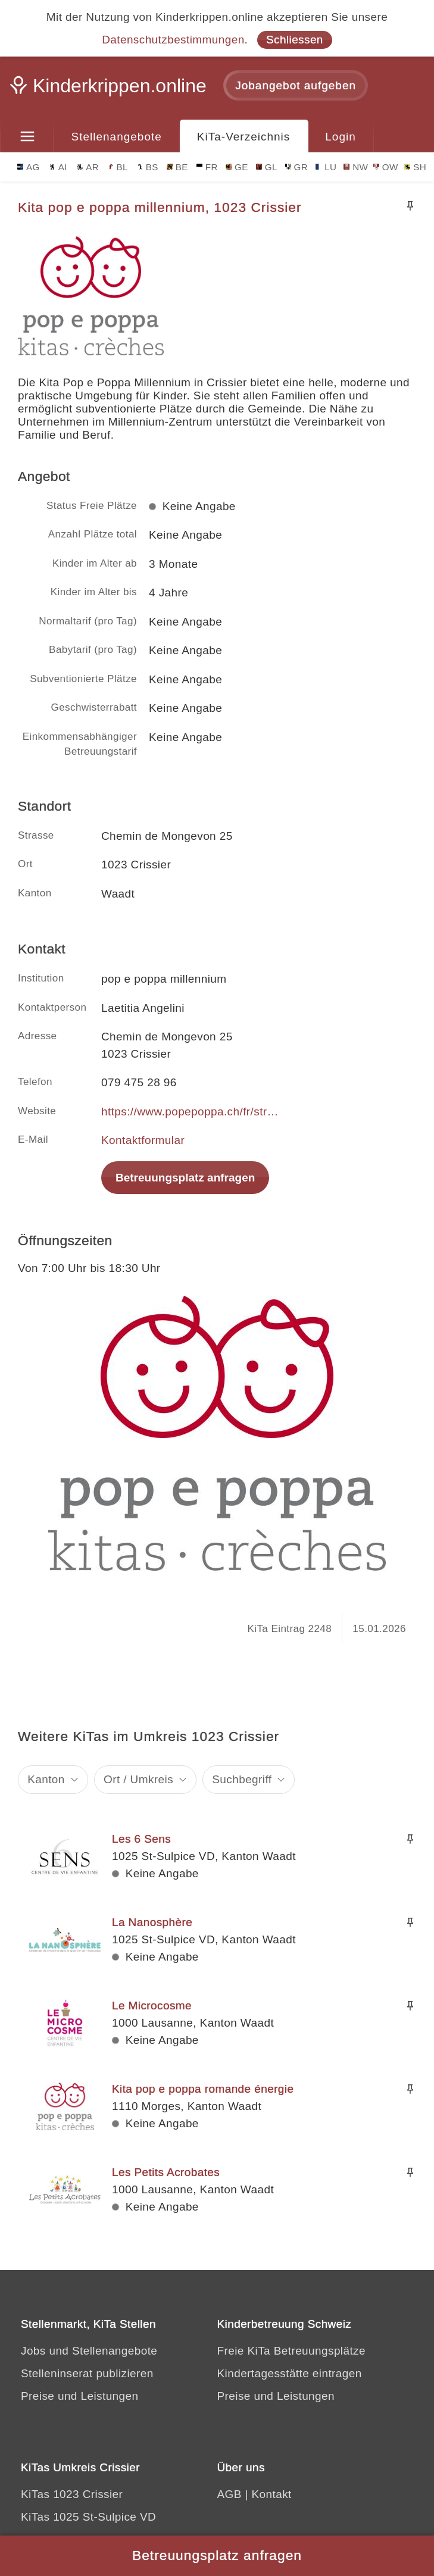 This screenshot has width=434, height=2576. I want to click on Jobangebot aufgeben, so click(295, 85).